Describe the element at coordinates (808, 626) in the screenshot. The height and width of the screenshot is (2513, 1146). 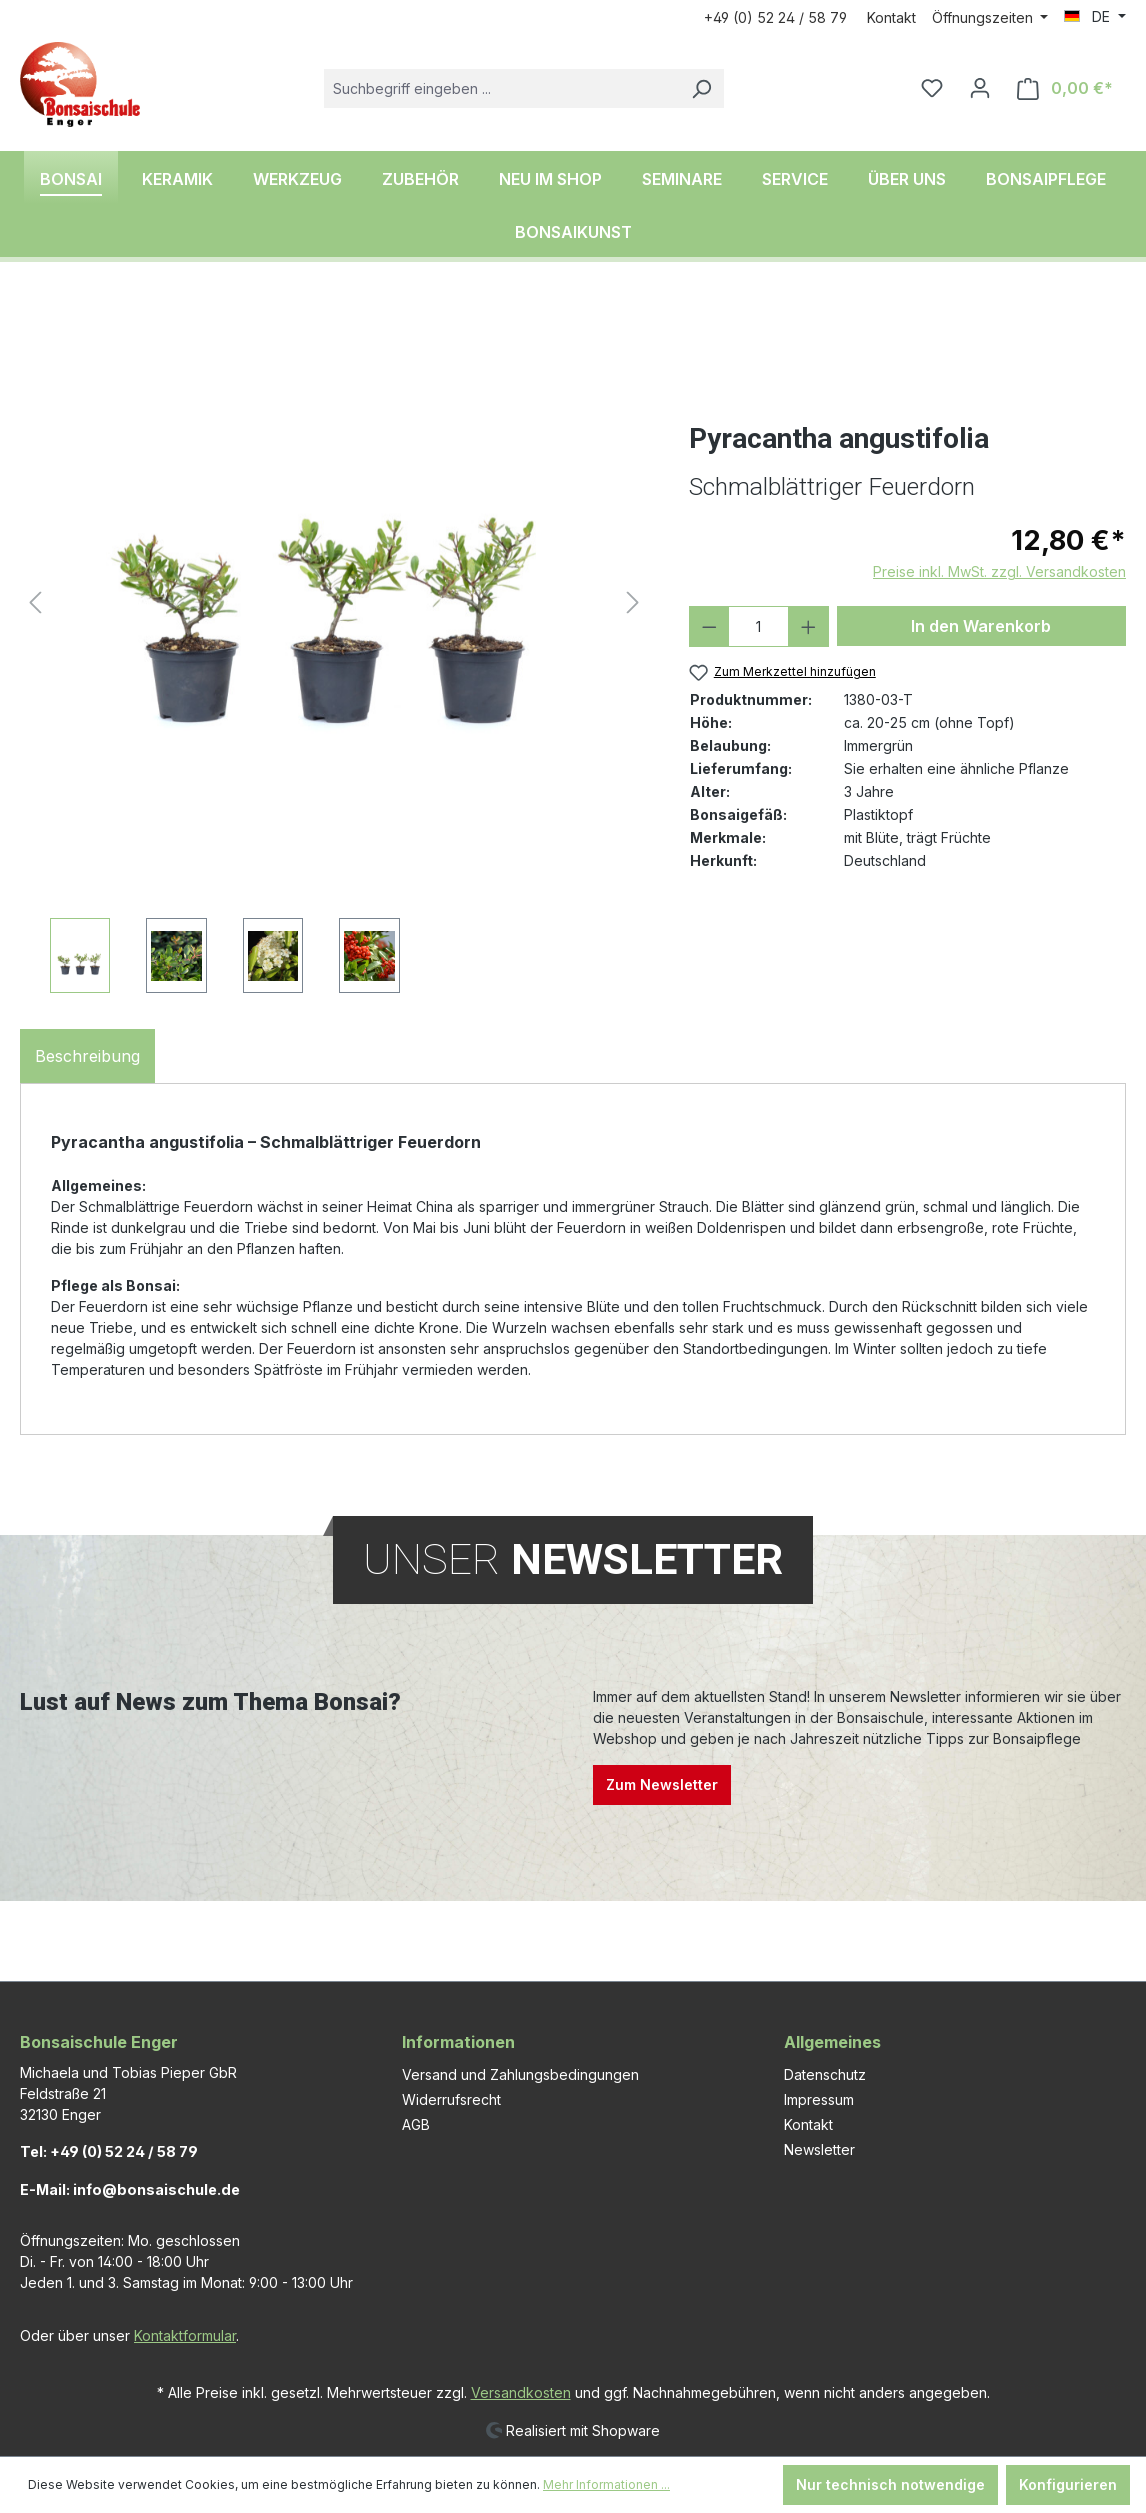
I see `[Anzahl erhöhen]` at that location.